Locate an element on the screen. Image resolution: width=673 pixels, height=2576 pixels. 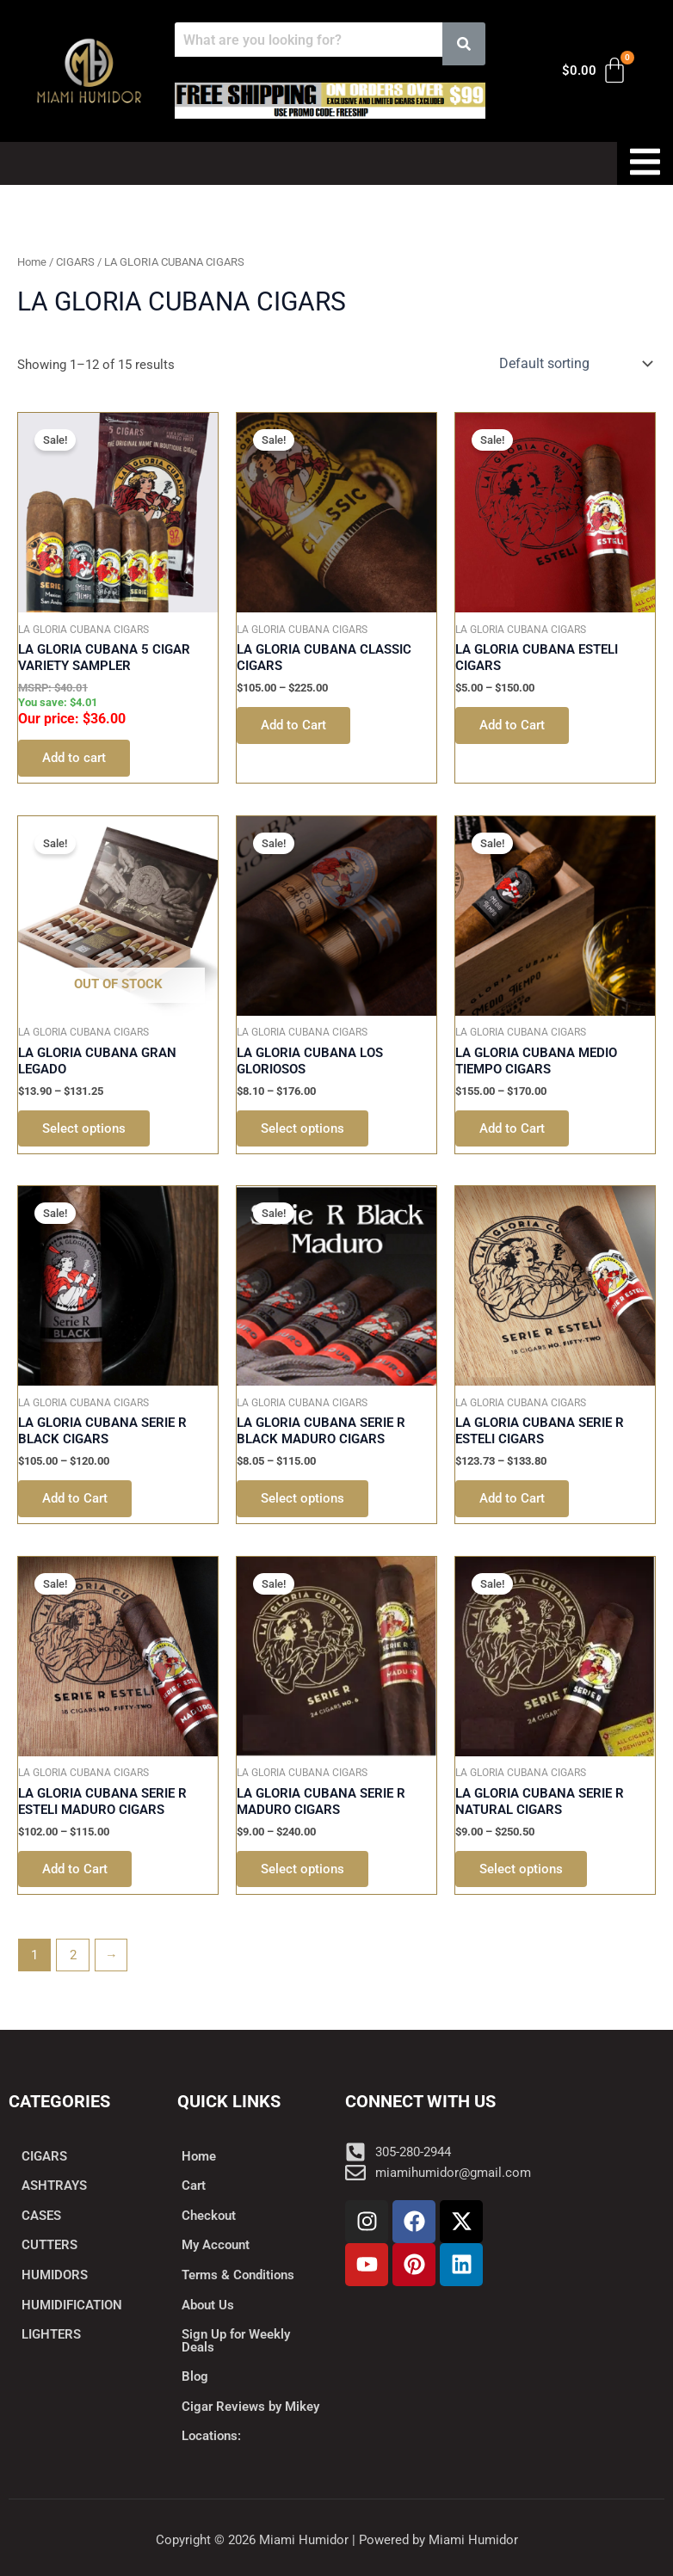
Add to Cart [Select options for “LA GLORIA CUBANA SERIE R BLACK CIGARS”] is located at coordinates (75, 1498).